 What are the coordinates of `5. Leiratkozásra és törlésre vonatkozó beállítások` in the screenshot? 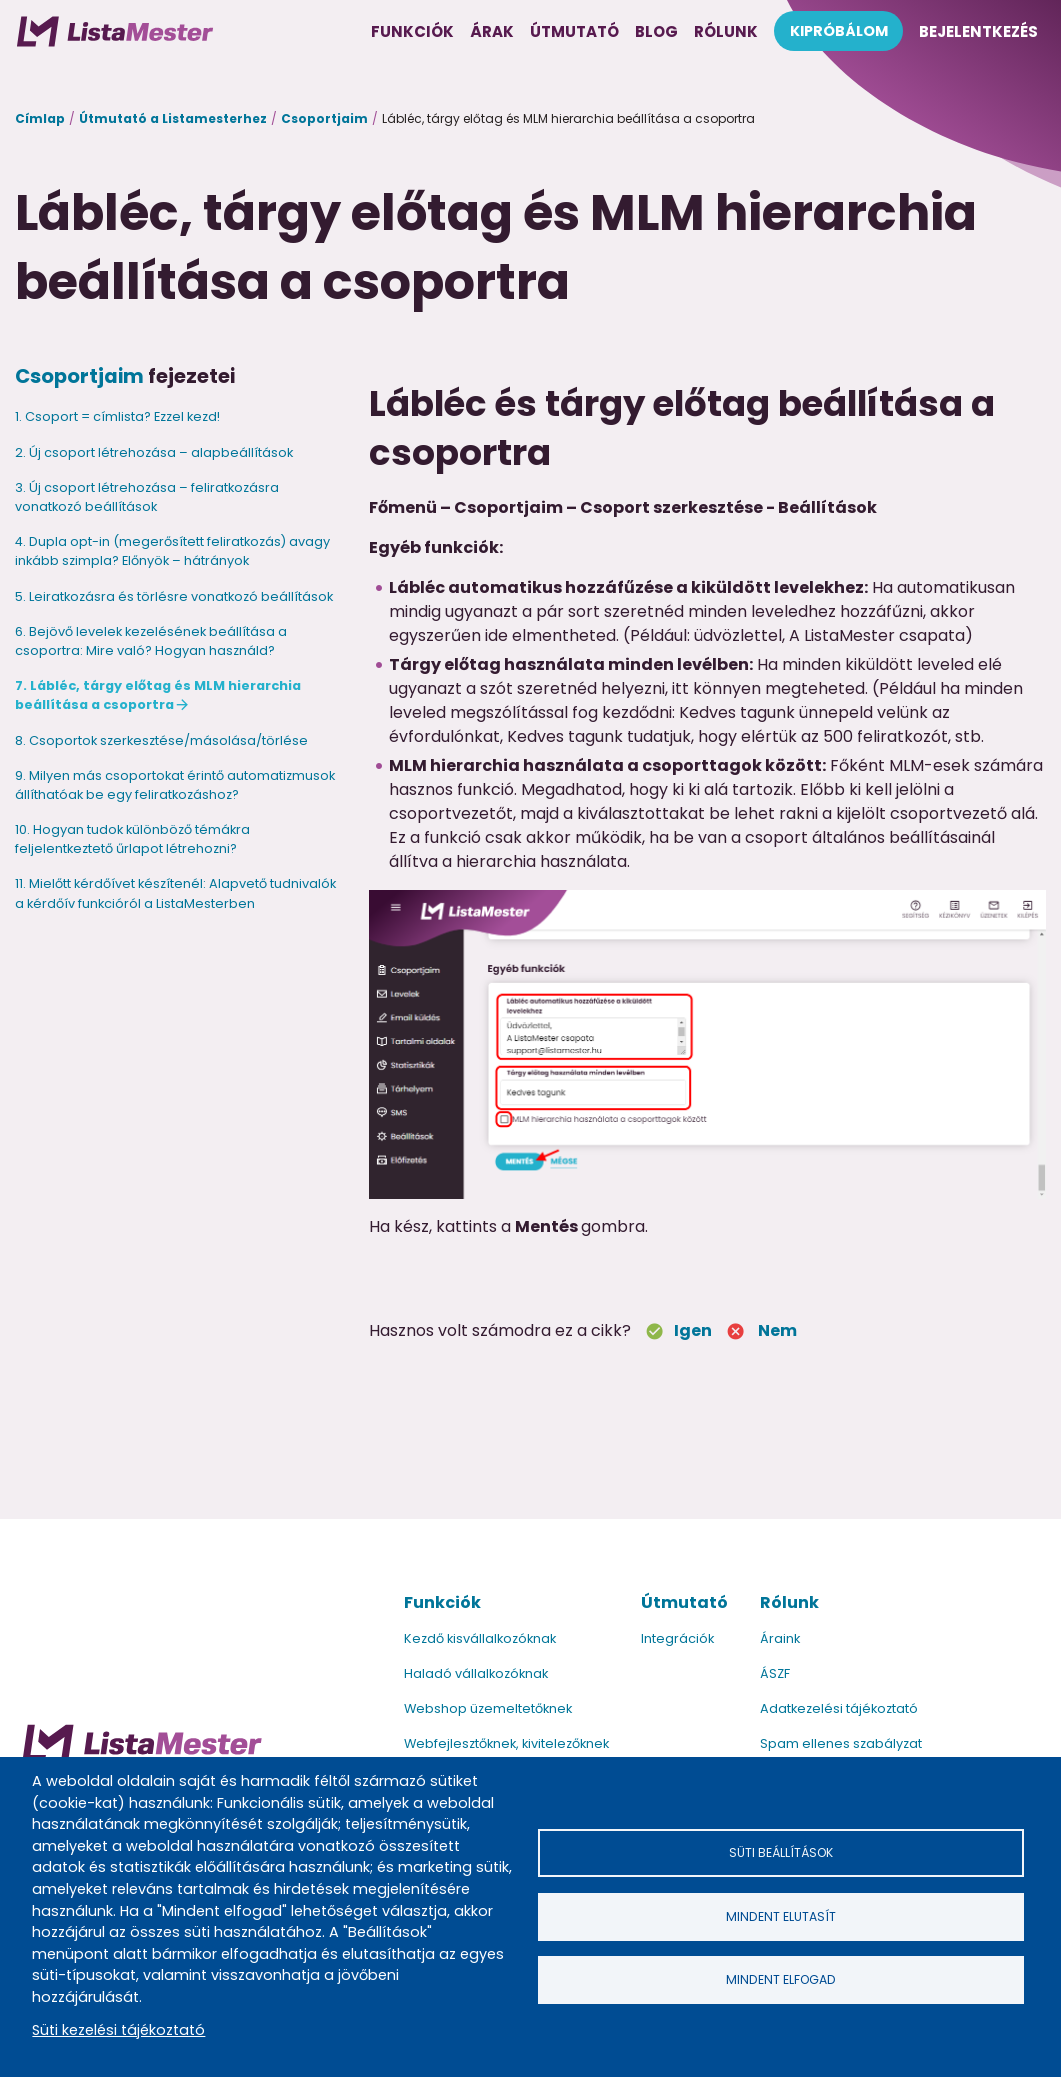 It's located at (174, 596).